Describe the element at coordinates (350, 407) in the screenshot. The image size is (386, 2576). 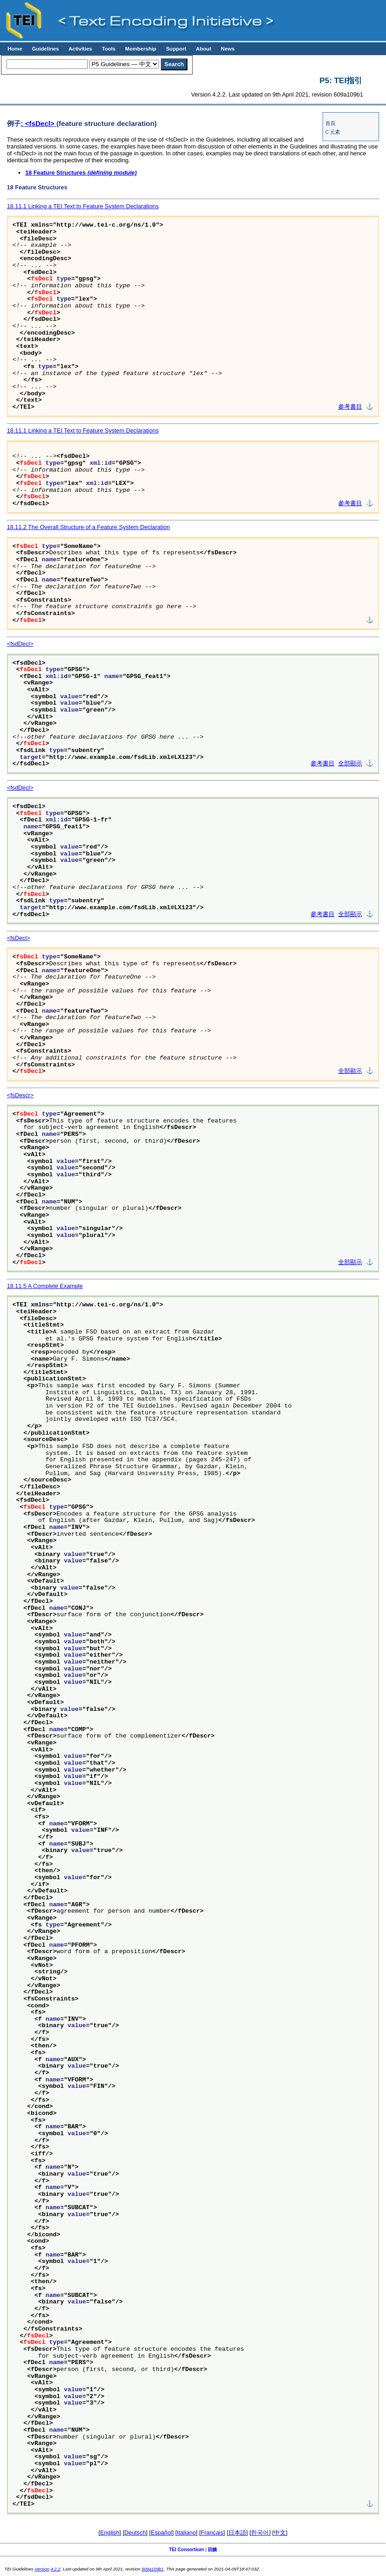
I see `參考書目` at that location.